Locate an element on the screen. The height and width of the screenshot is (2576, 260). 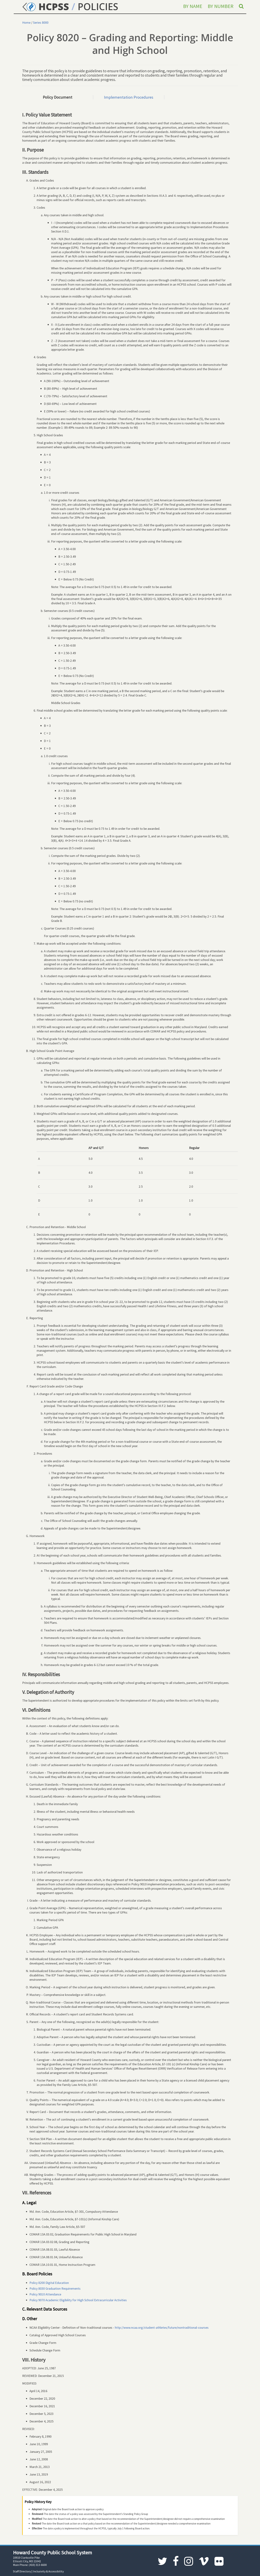
[Instagram] is located at coordinates (188, 2561).